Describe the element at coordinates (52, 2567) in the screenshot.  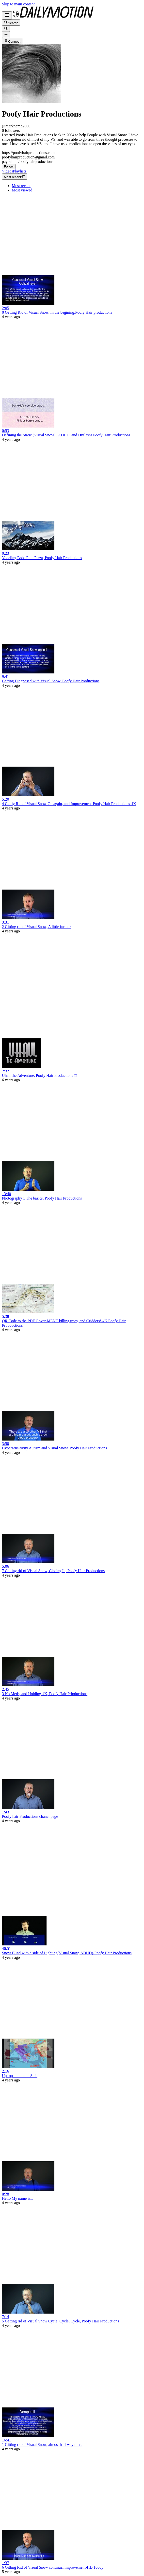
I see `6 Gitting Rid of Visual Snow continual improvement-HD 1080p` at that location.